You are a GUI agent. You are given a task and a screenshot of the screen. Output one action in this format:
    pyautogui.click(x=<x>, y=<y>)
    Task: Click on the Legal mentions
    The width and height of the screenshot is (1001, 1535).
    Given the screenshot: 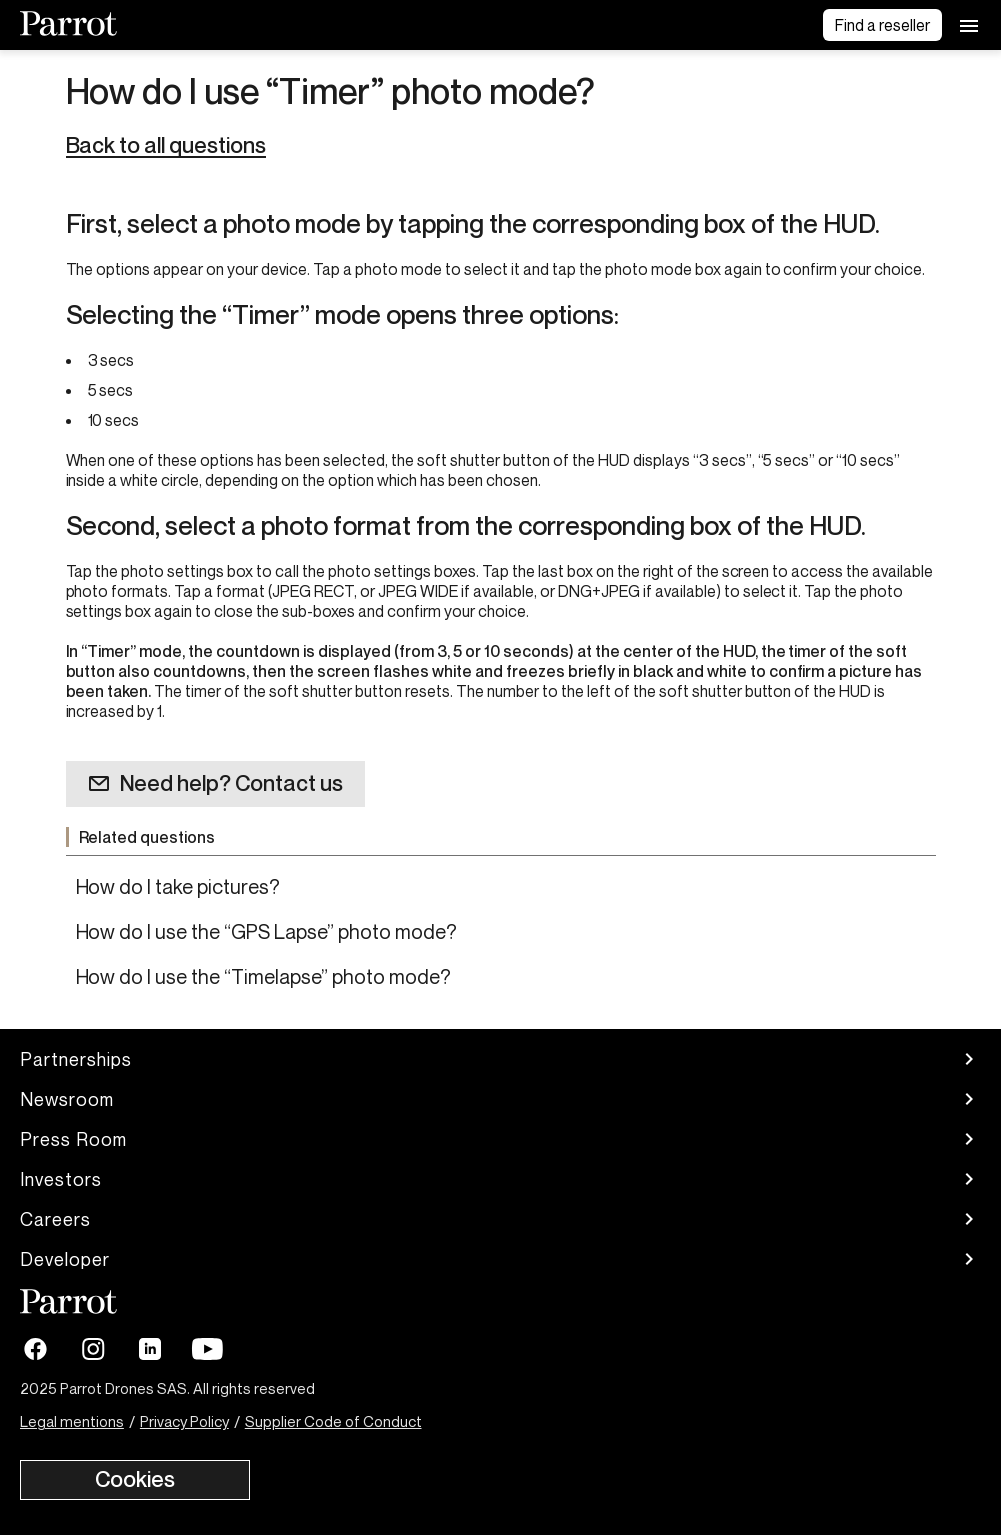 What is the action you would take?
    pyautogui.click(x=72, y=1421)
    